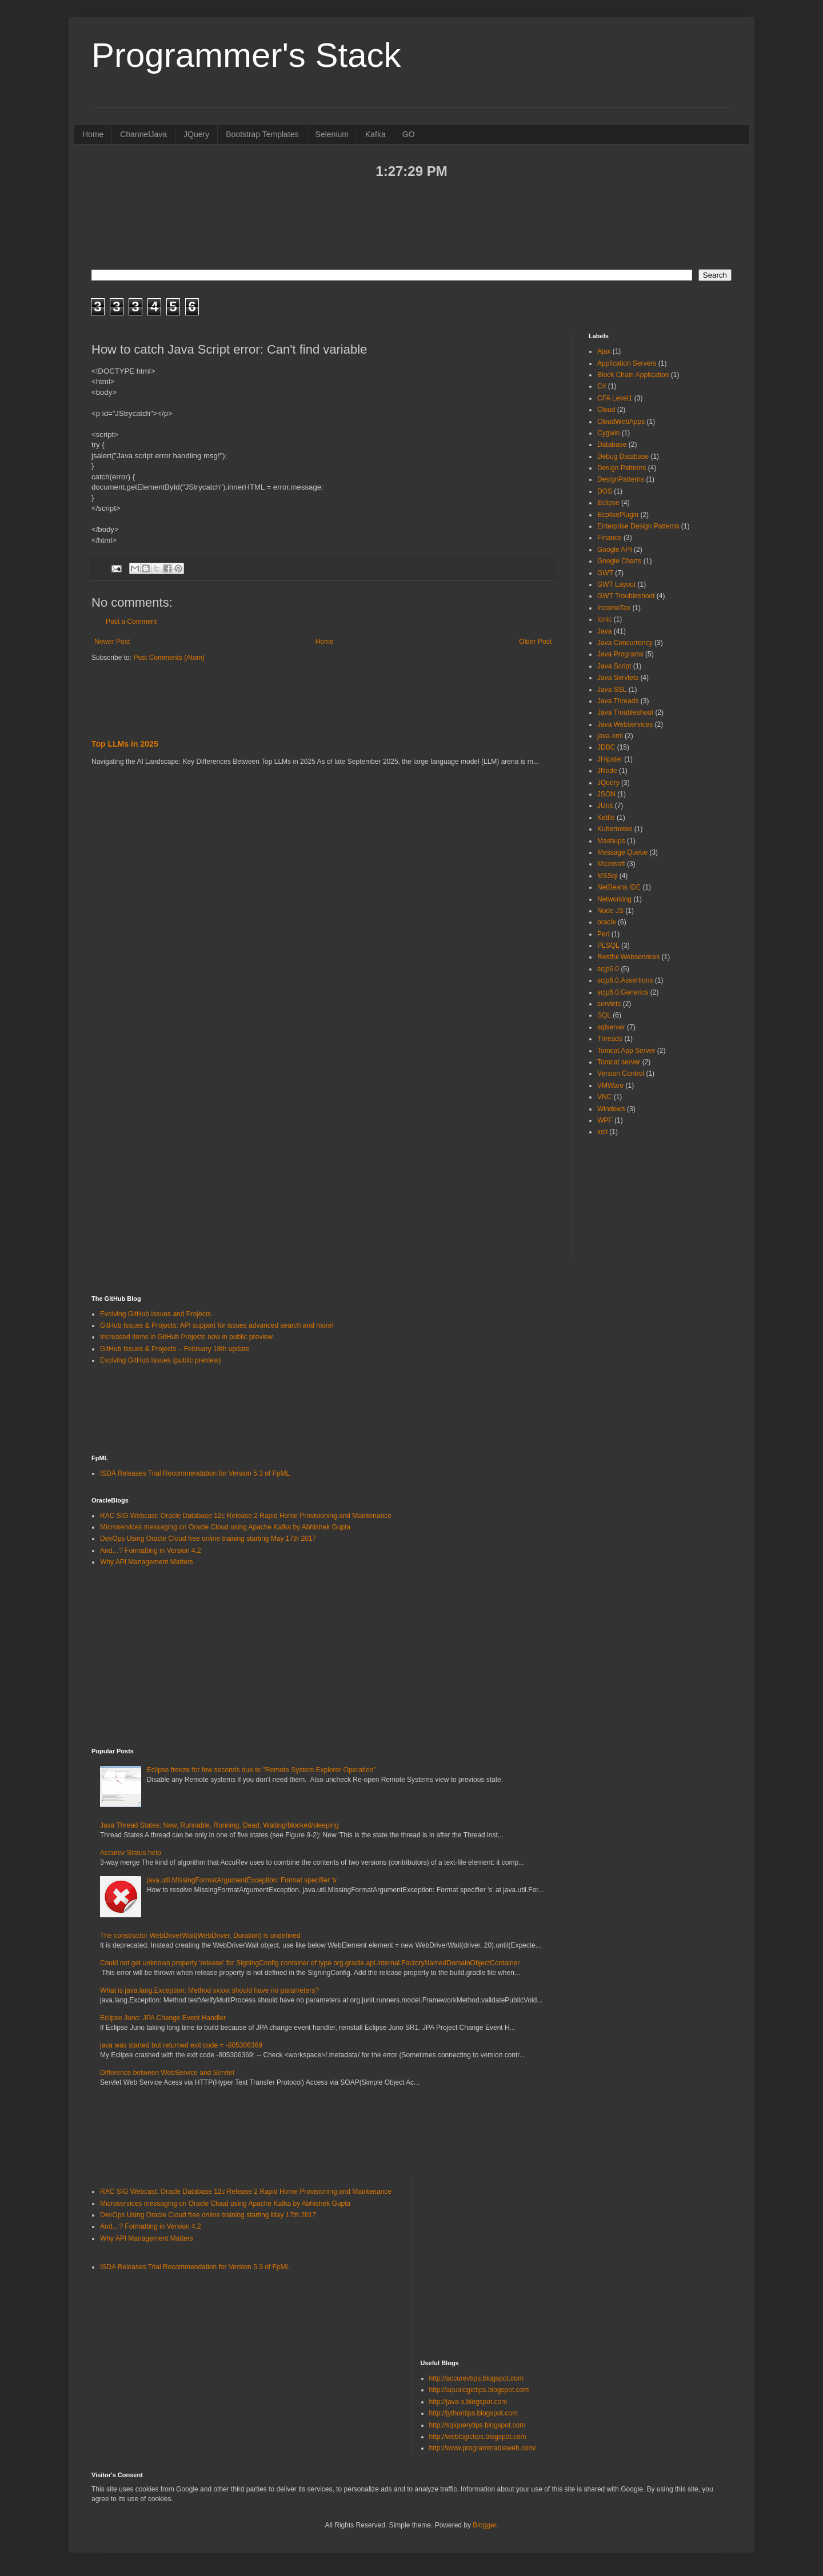 This screenshot has width=823, height=2576. I want to click on Message Queue, so click(622, 852).